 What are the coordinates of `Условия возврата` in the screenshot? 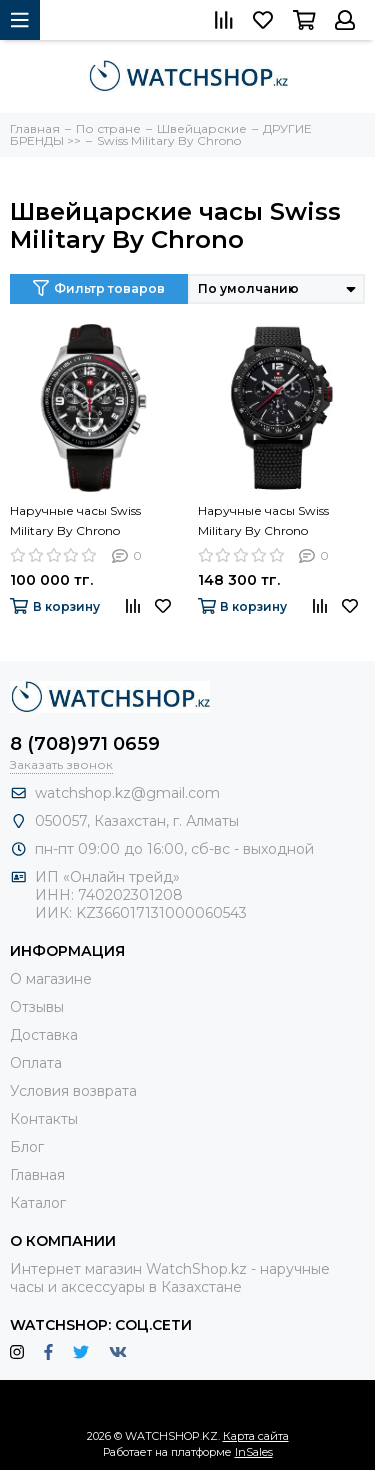 It's located at (73, 1091).